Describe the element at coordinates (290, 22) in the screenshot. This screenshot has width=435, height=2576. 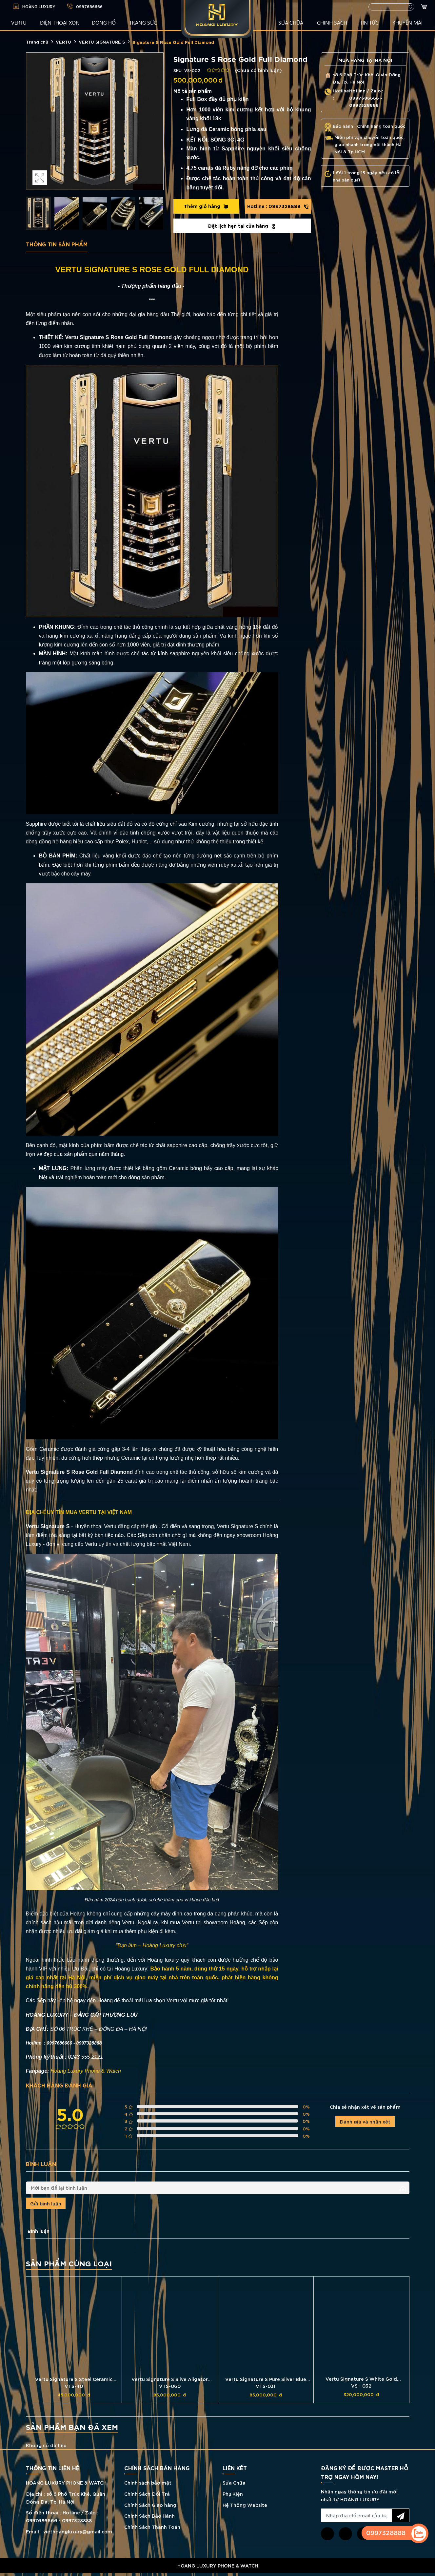
I see `SỬA CHỮA` at that location.